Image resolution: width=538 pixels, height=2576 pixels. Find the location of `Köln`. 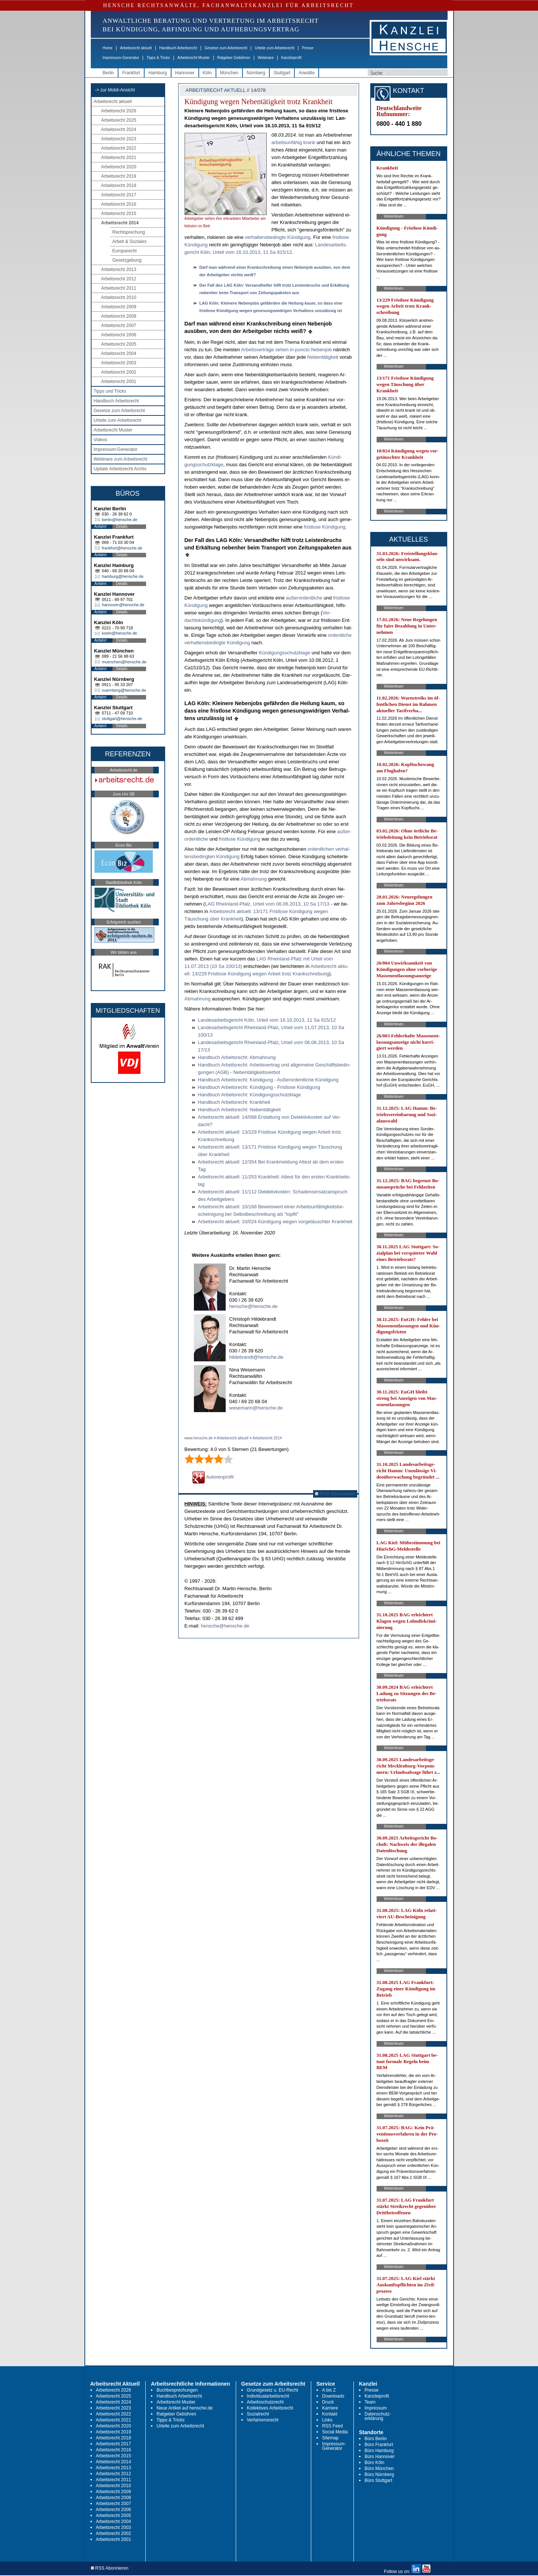

Köln is located at coordinates (207, 72).